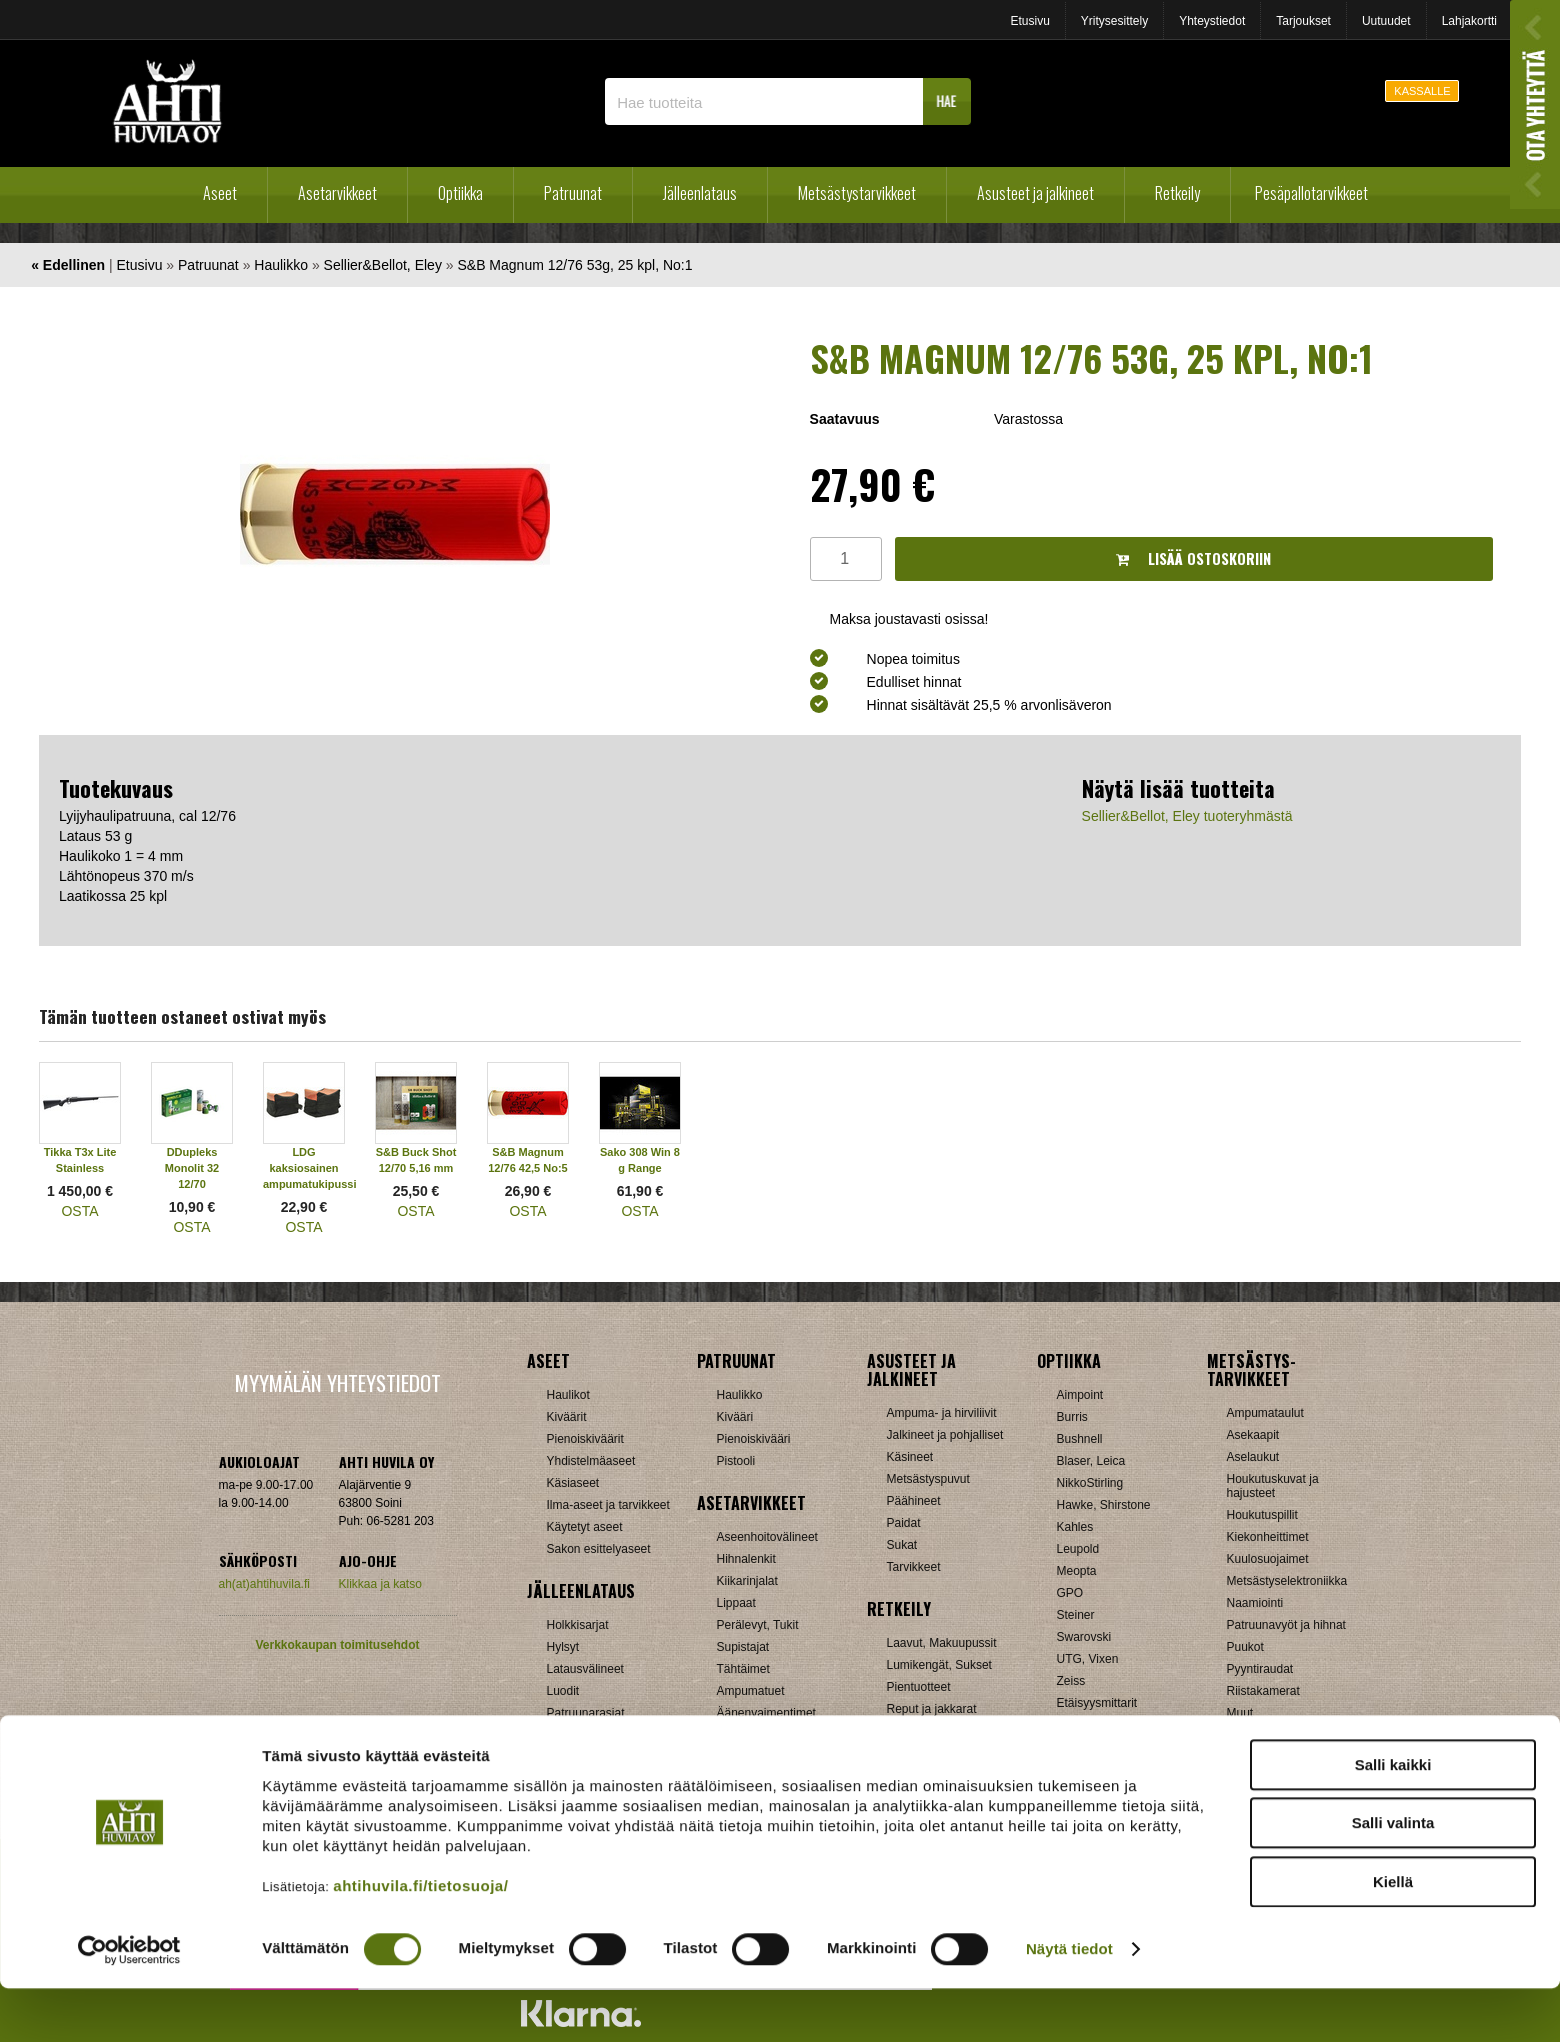  What do you see at coordinates (68, 265) in the screenshot?
I see `« Edellinen` at bounding box center [68, 265].